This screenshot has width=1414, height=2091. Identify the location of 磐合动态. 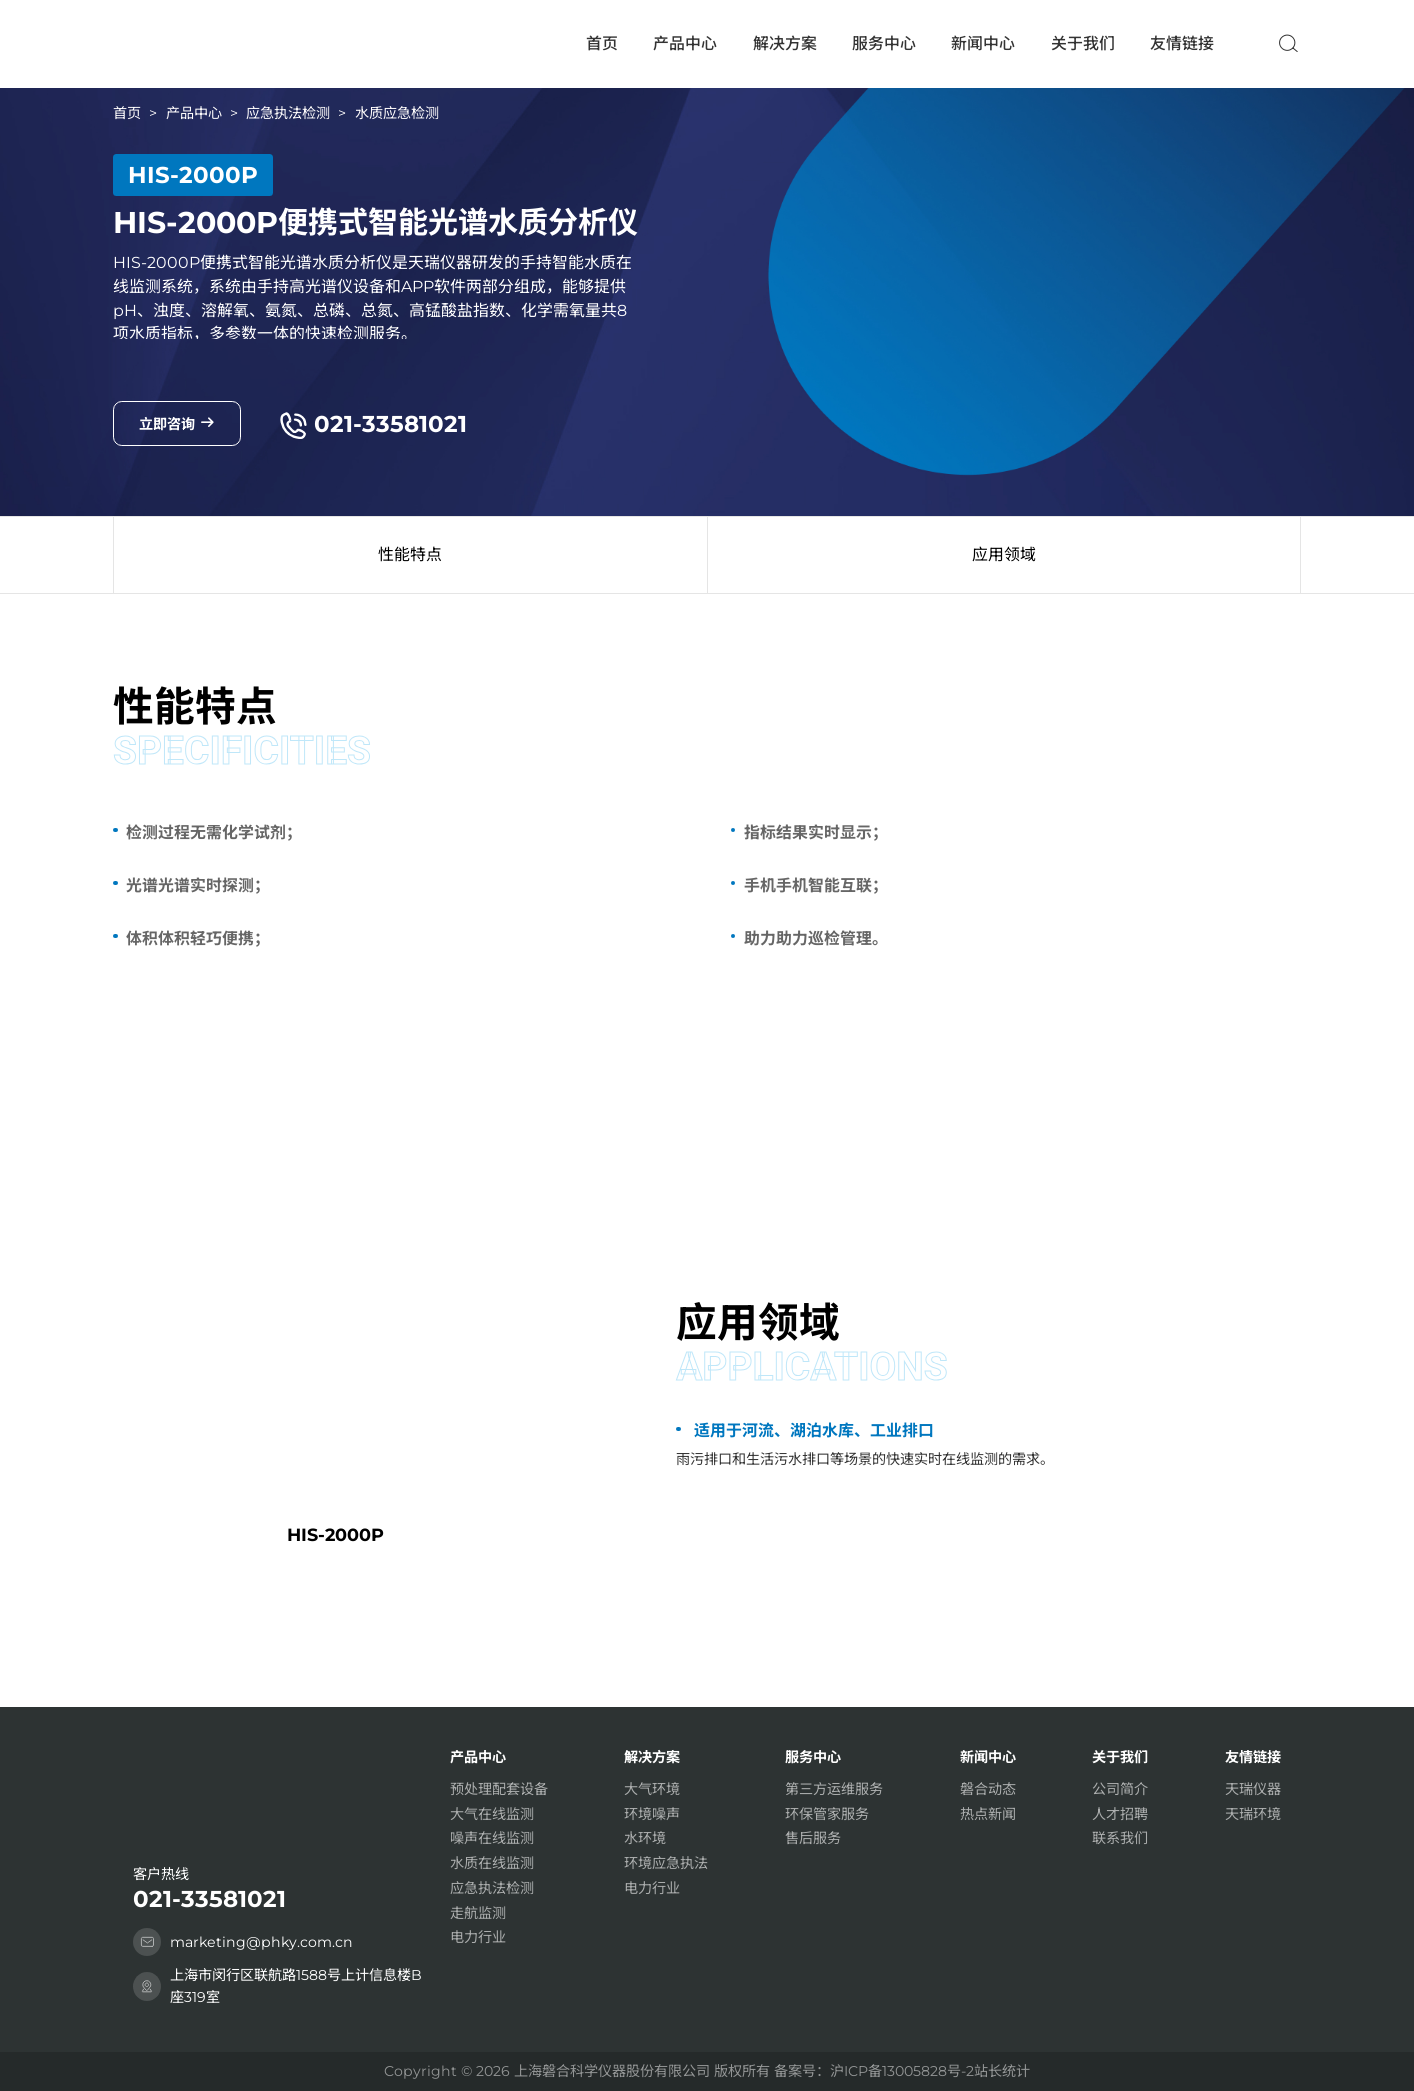
(988, 1789).